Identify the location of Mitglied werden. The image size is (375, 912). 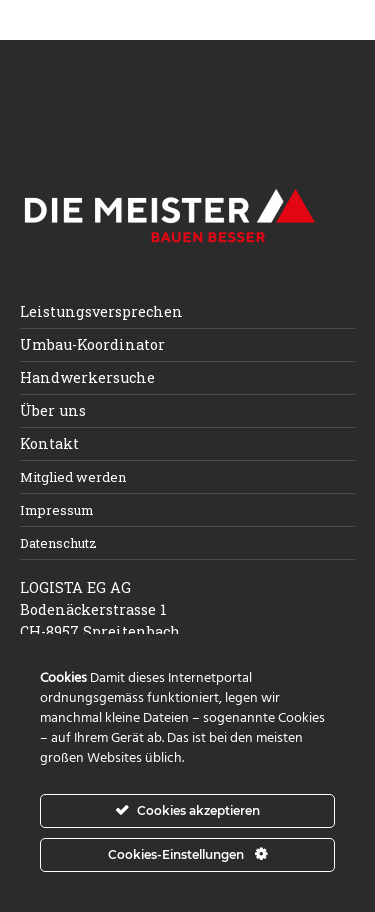
(73, 477).